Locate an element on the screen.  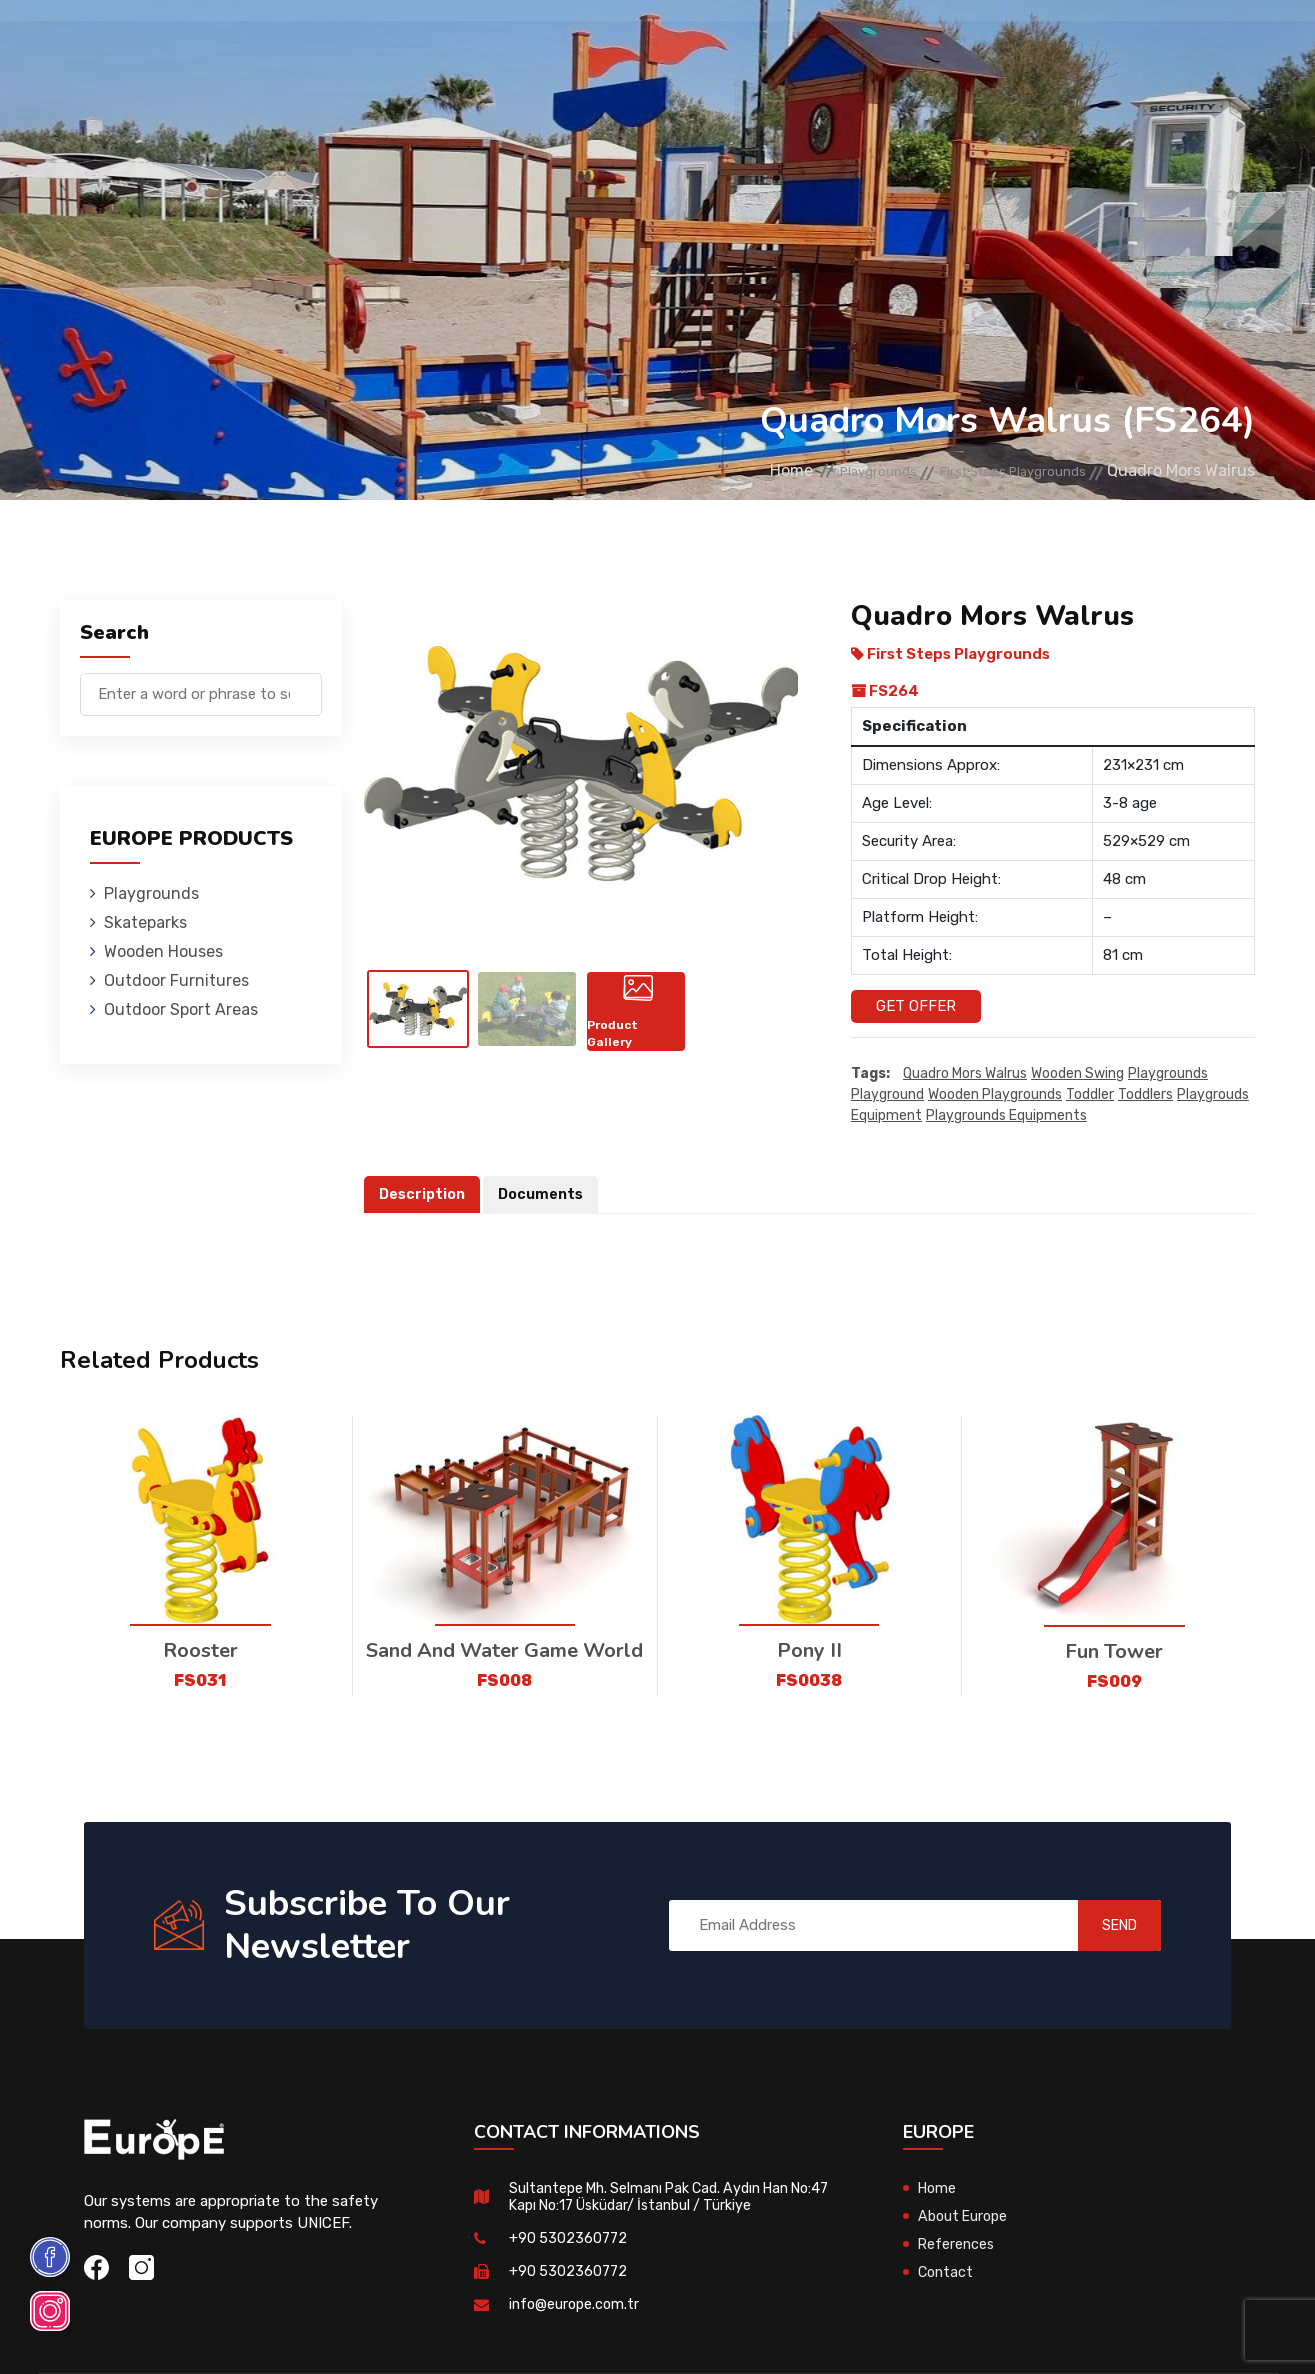
Home is located at coordinates (715, 470).